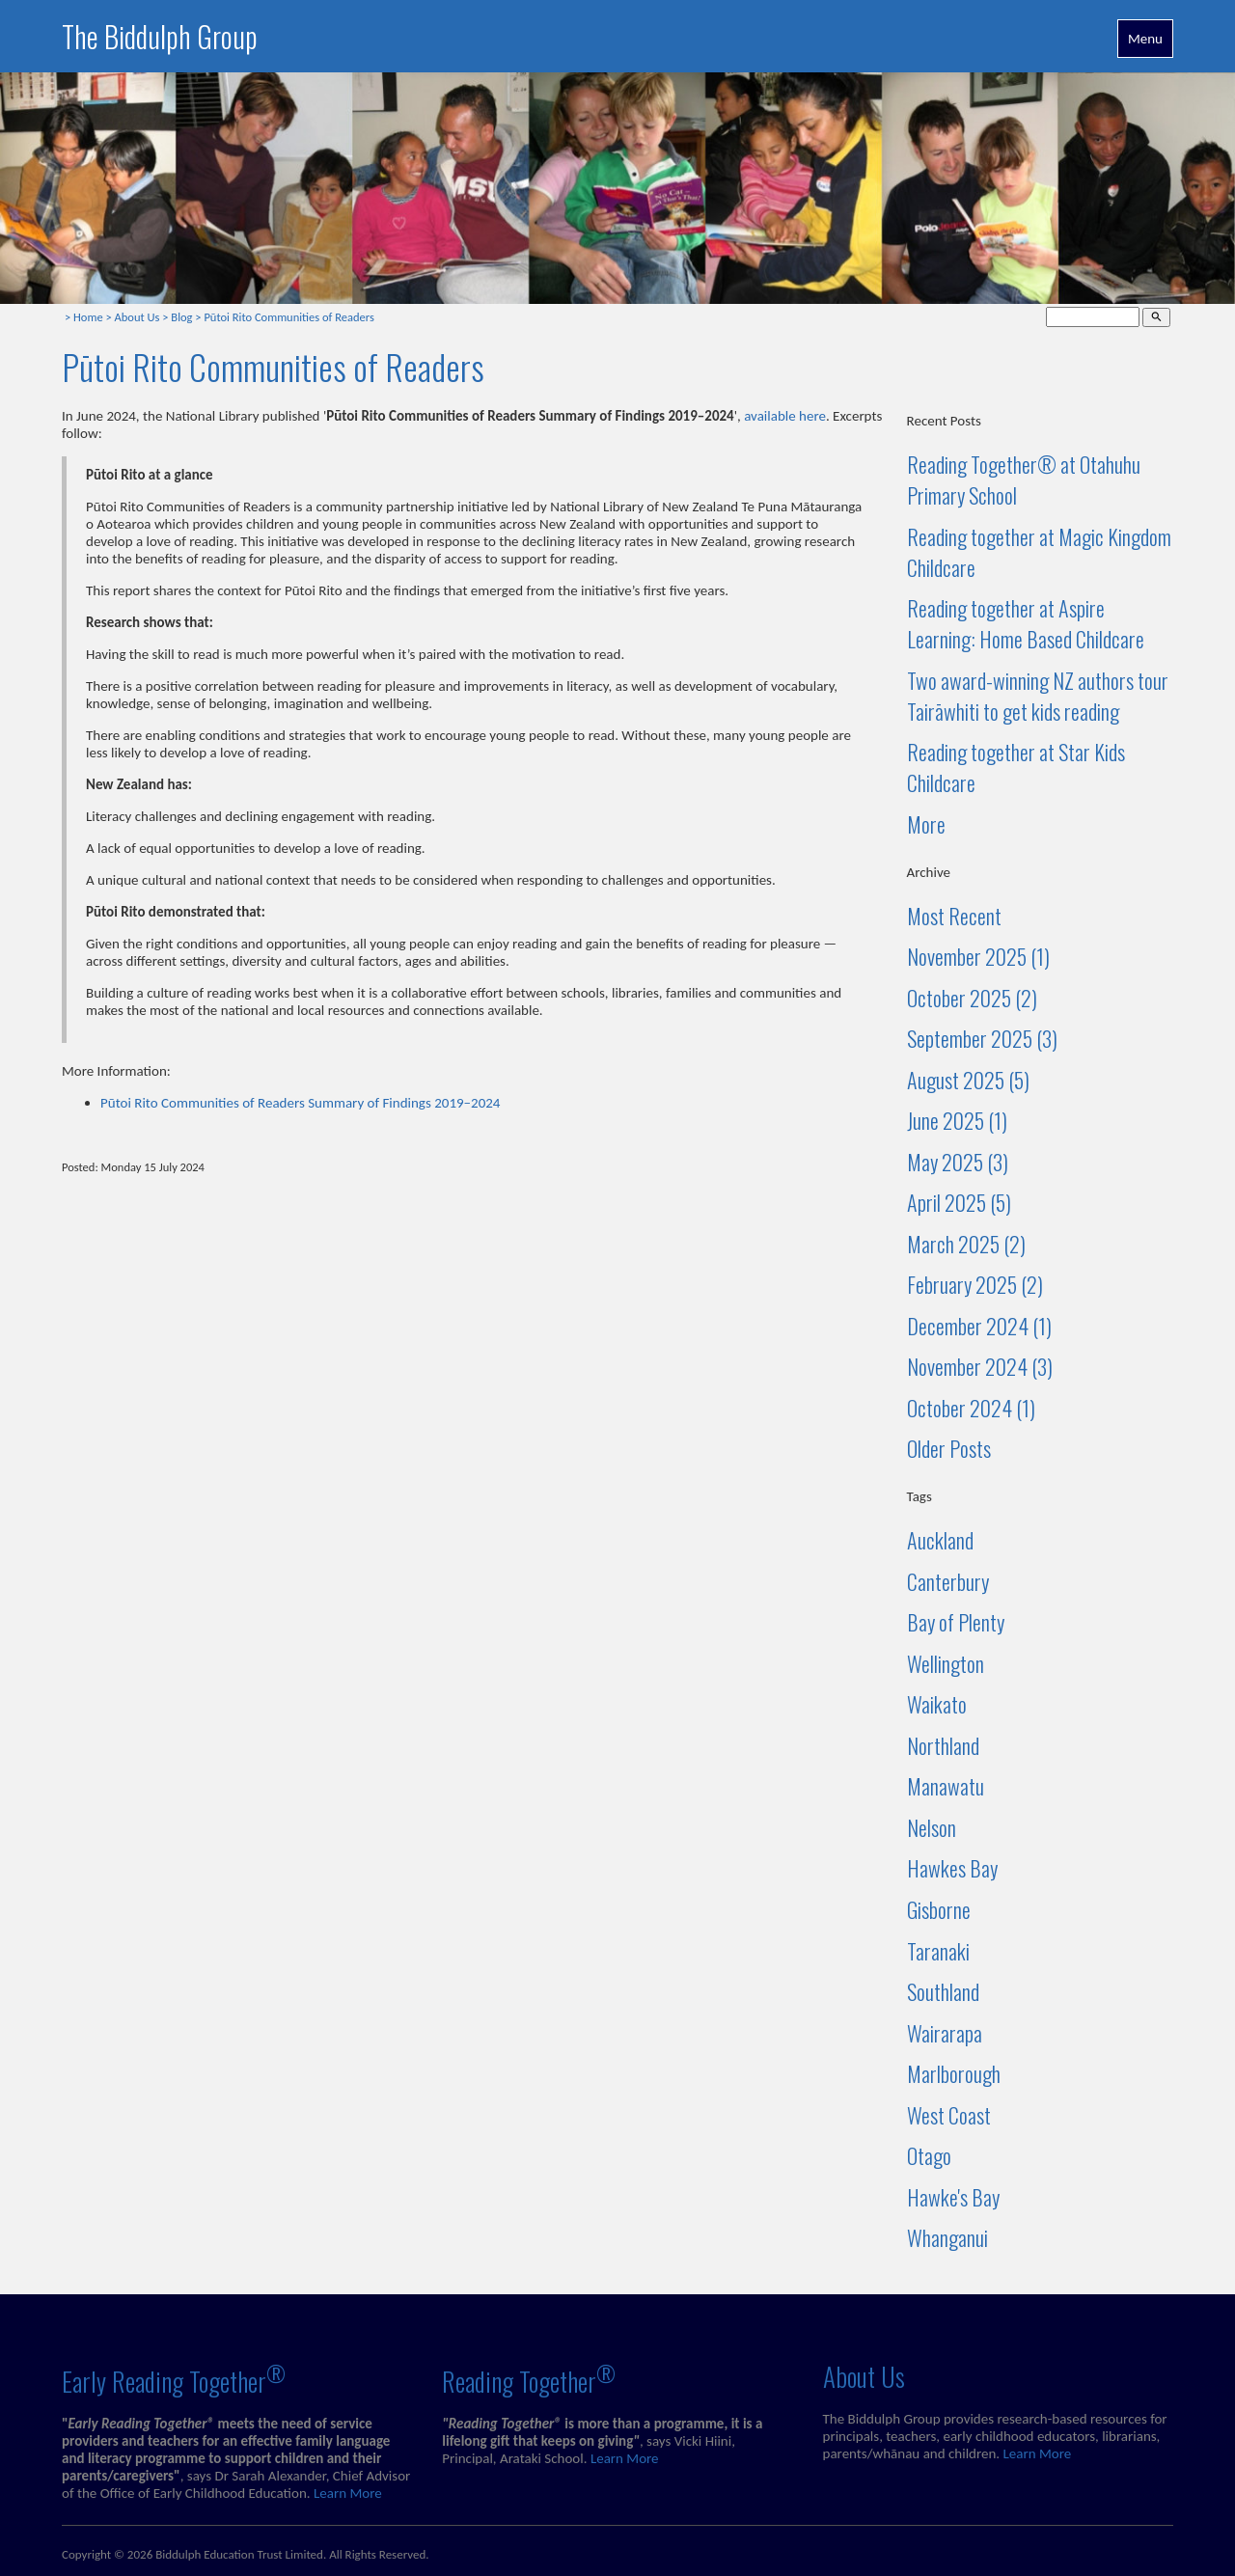  I want to click on November 2024 (3), so click(980, 1366).